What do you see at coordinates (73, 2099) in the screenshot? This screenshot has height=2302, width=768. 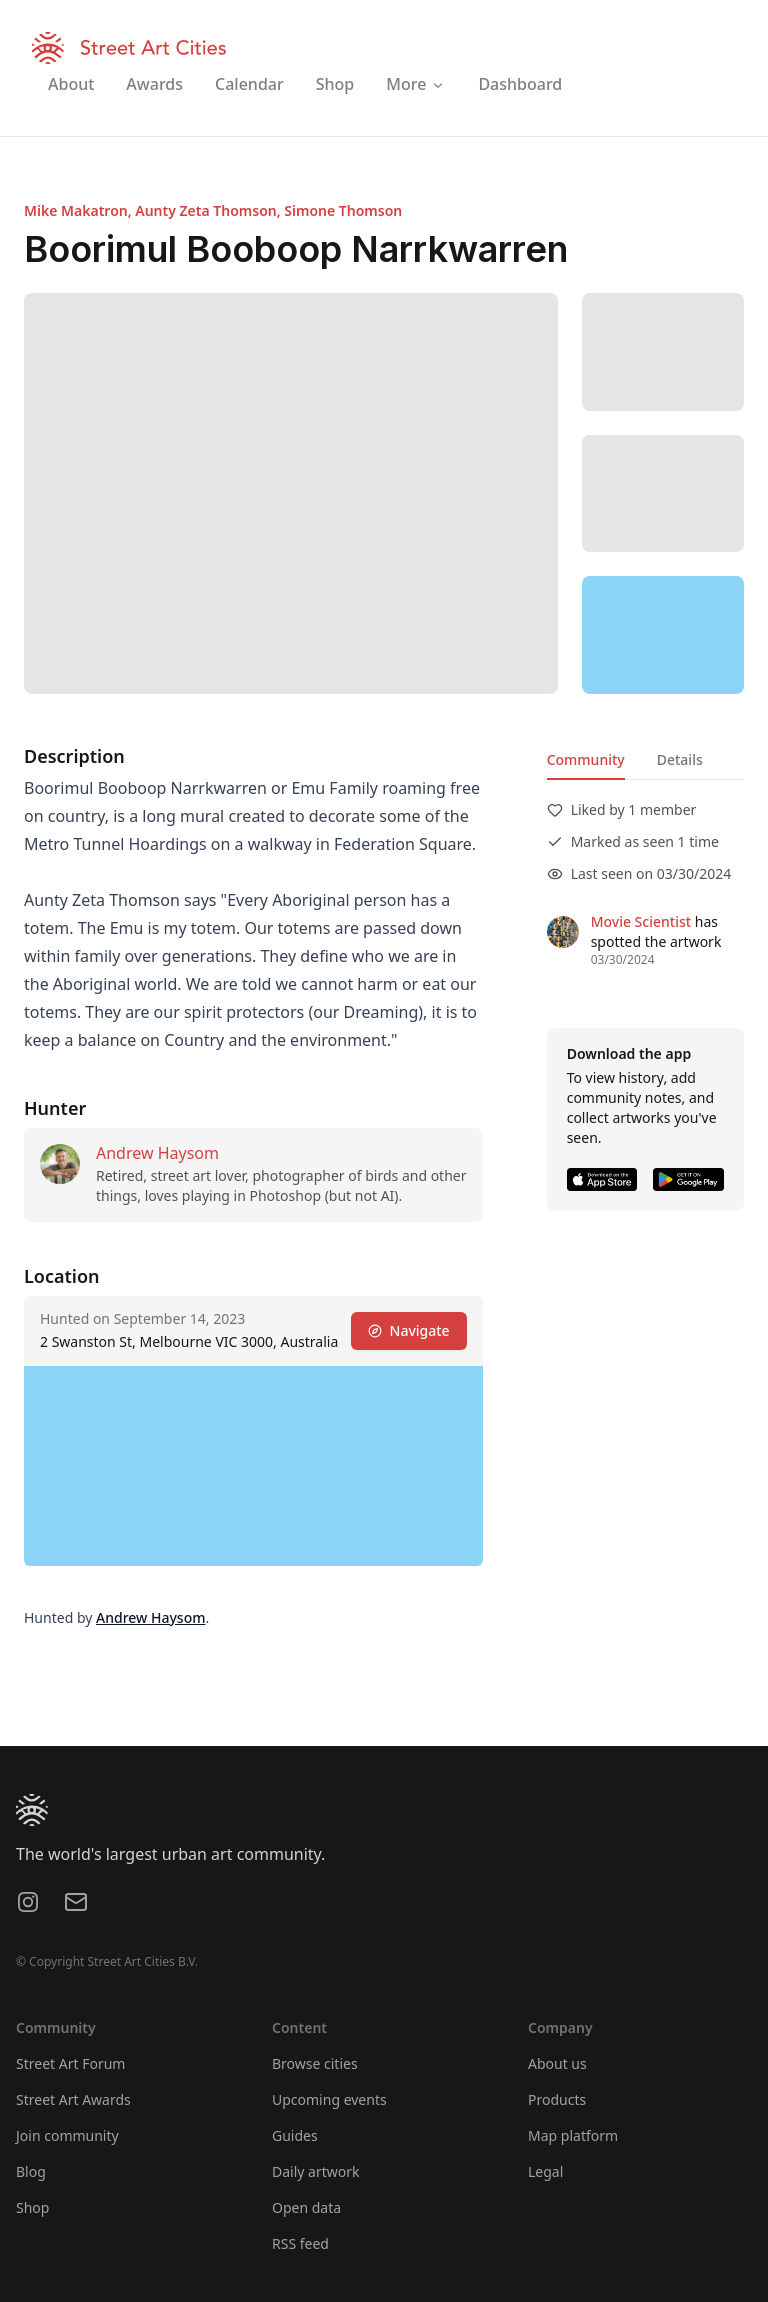 I see `Street Art Awards` at bounding box center [73, 2099].